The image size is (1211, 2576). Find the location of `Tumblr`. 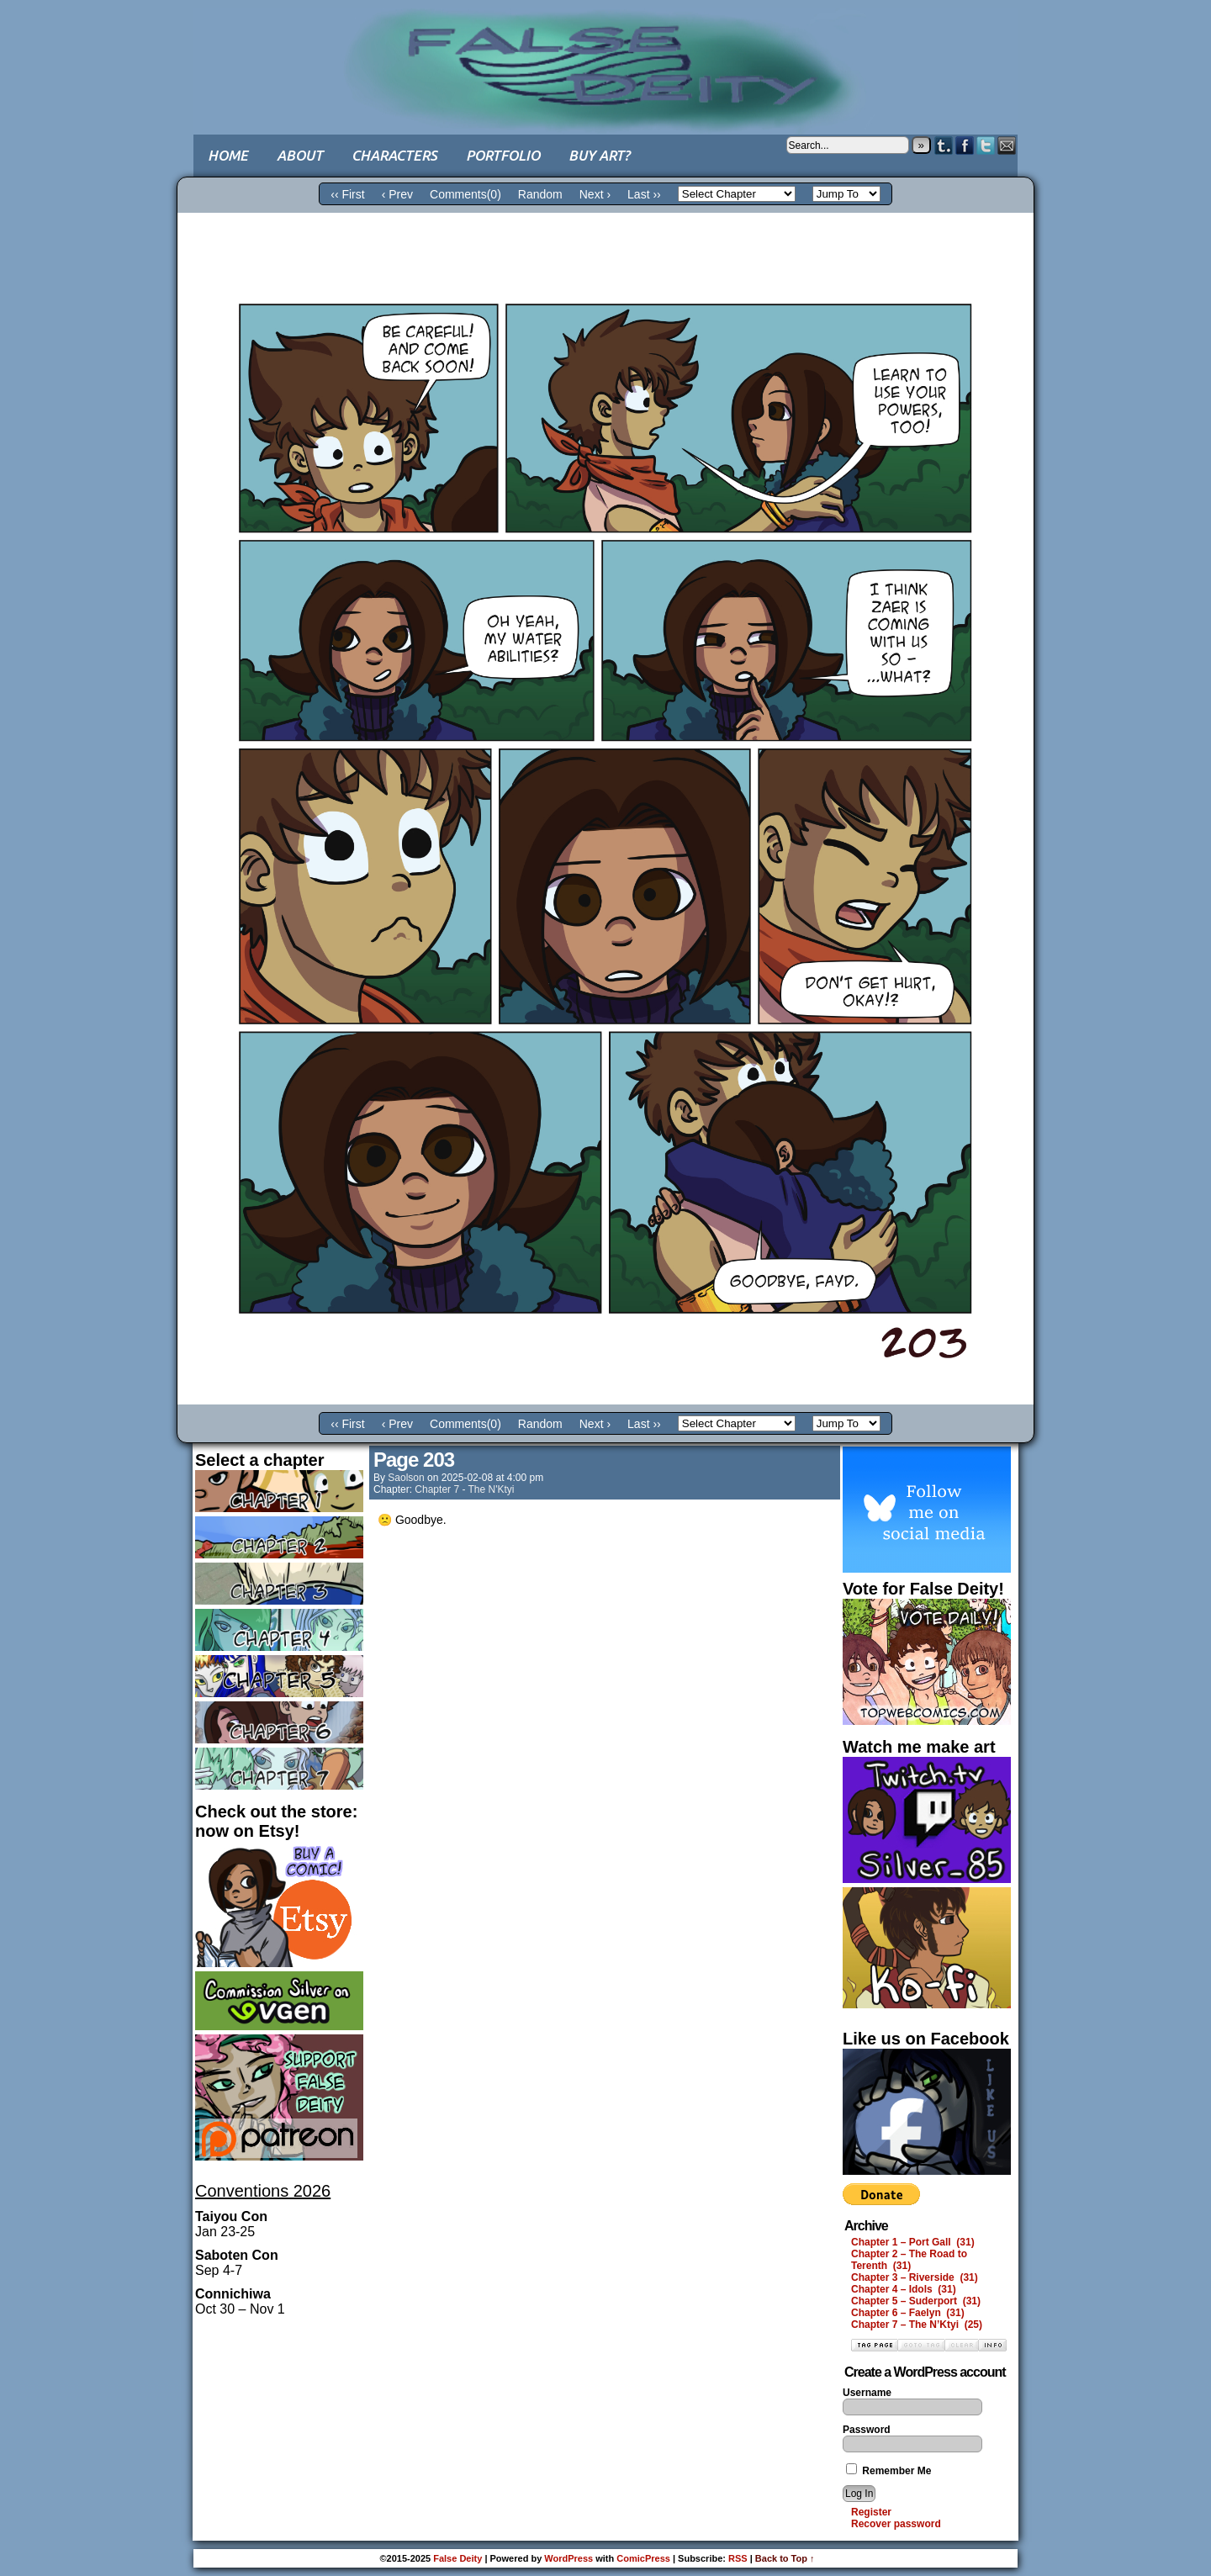

Tumblr is located at coordinates (944, 145).